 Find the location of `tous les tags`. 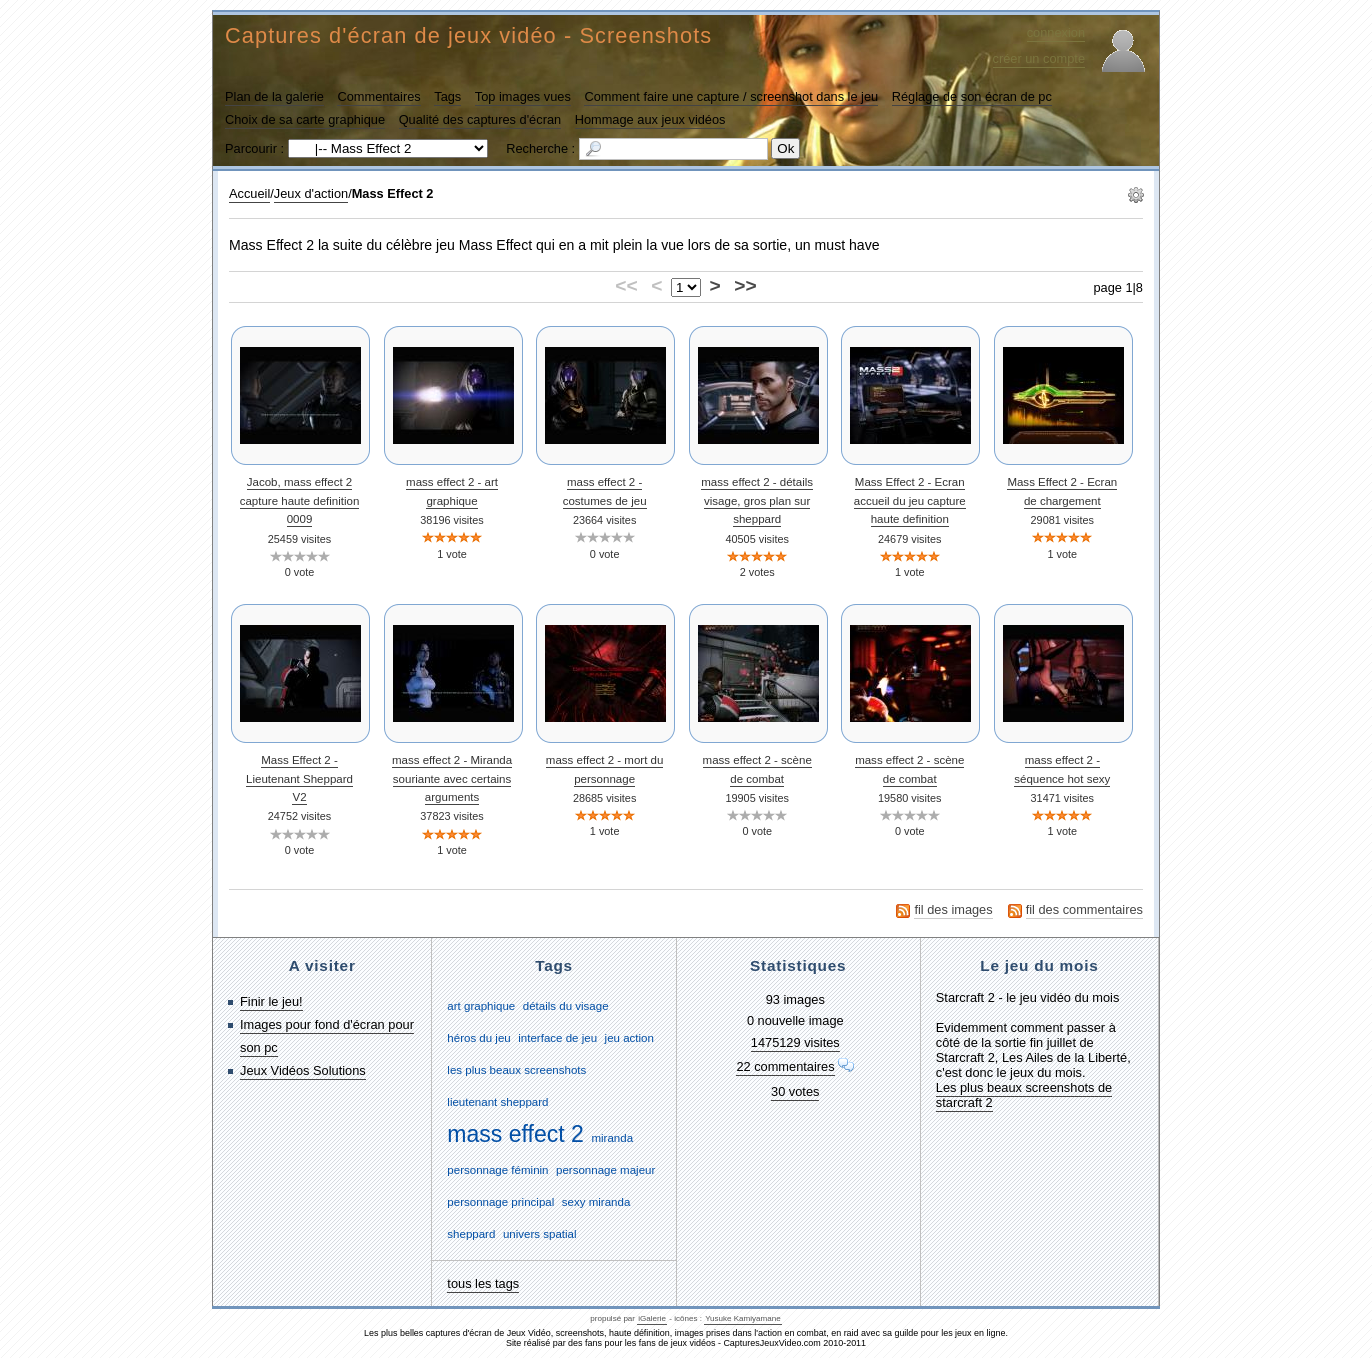

tous les tags is located at coordinates (483, 1283).